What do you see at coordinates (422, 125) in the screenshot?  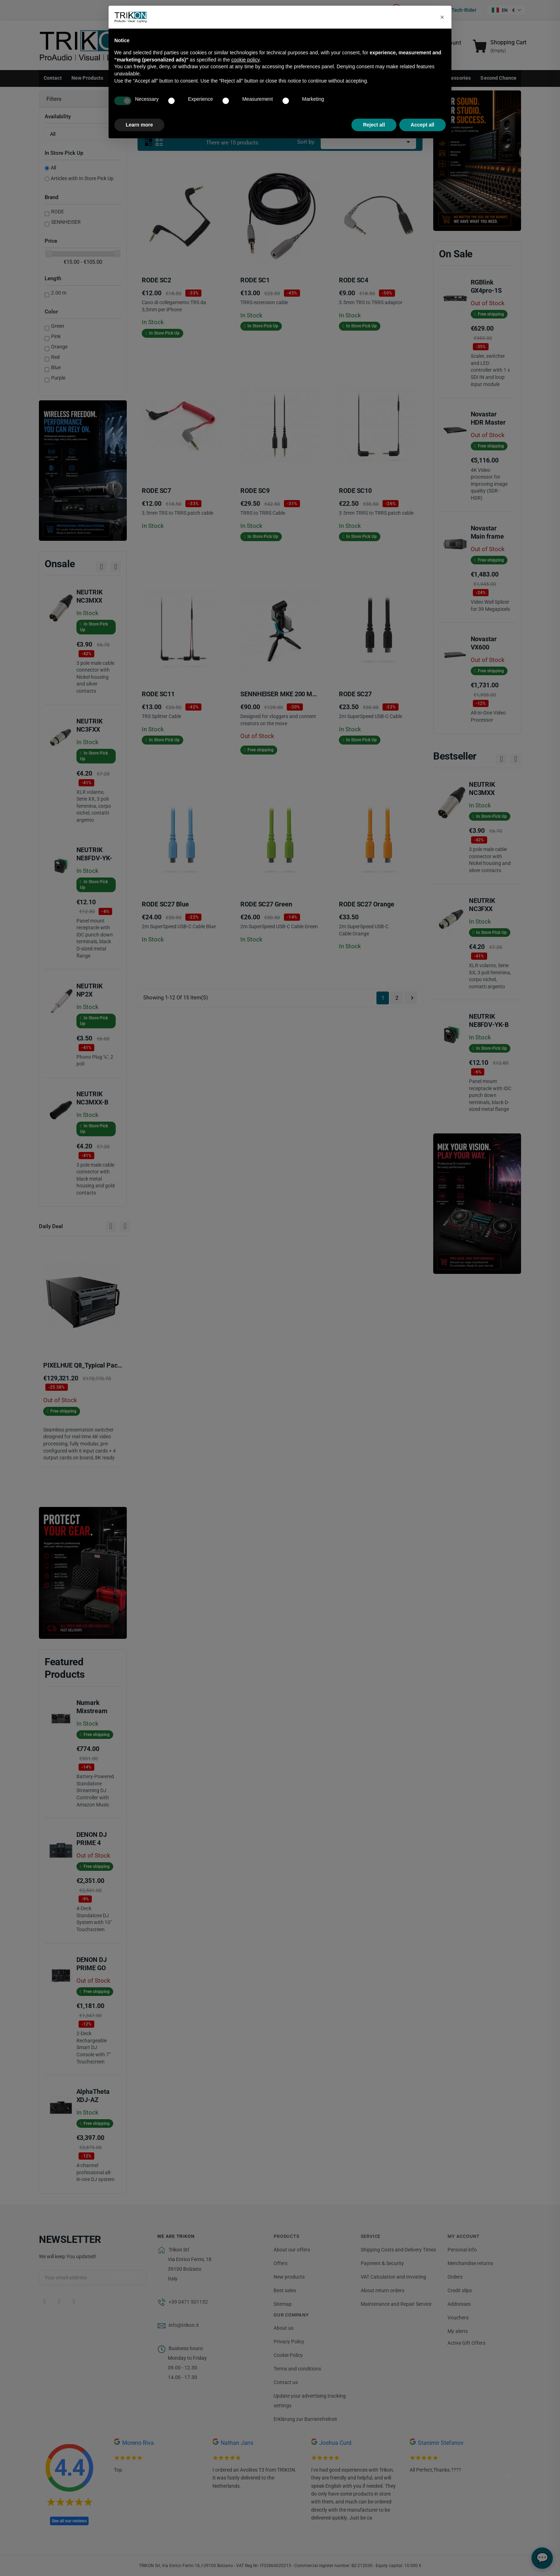 I see `Accept all [button]` at bounding box center [422, 125].